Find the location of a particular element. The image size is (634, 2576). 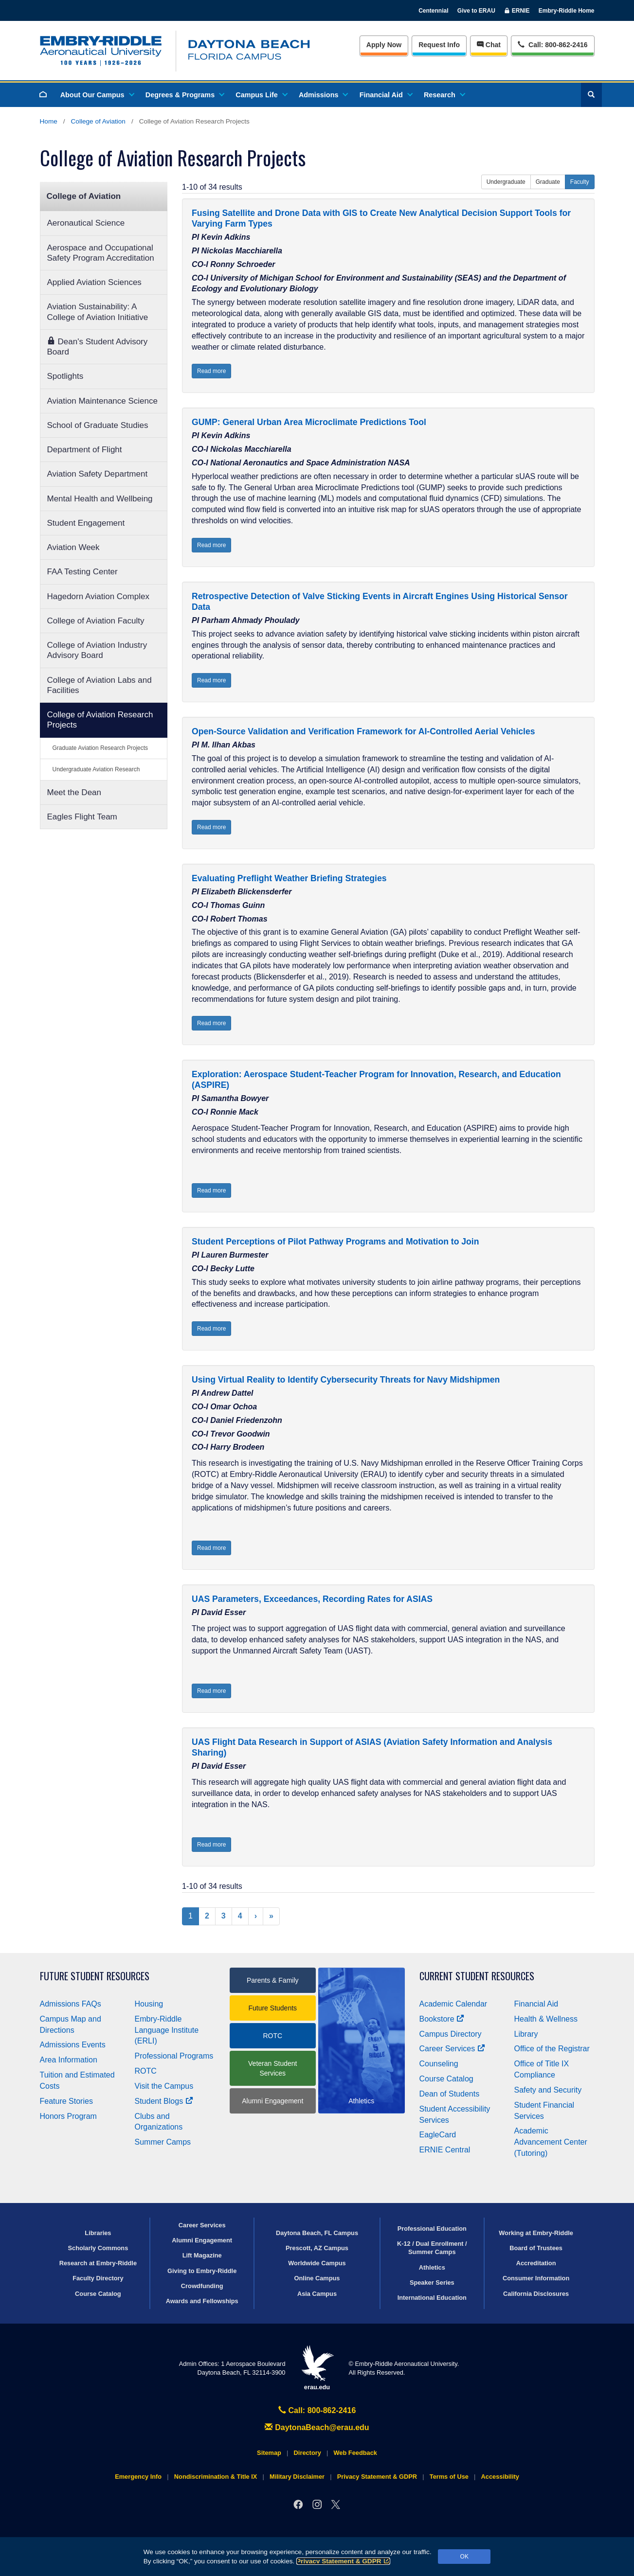

Athletics is located at coordinates (432, 2267).